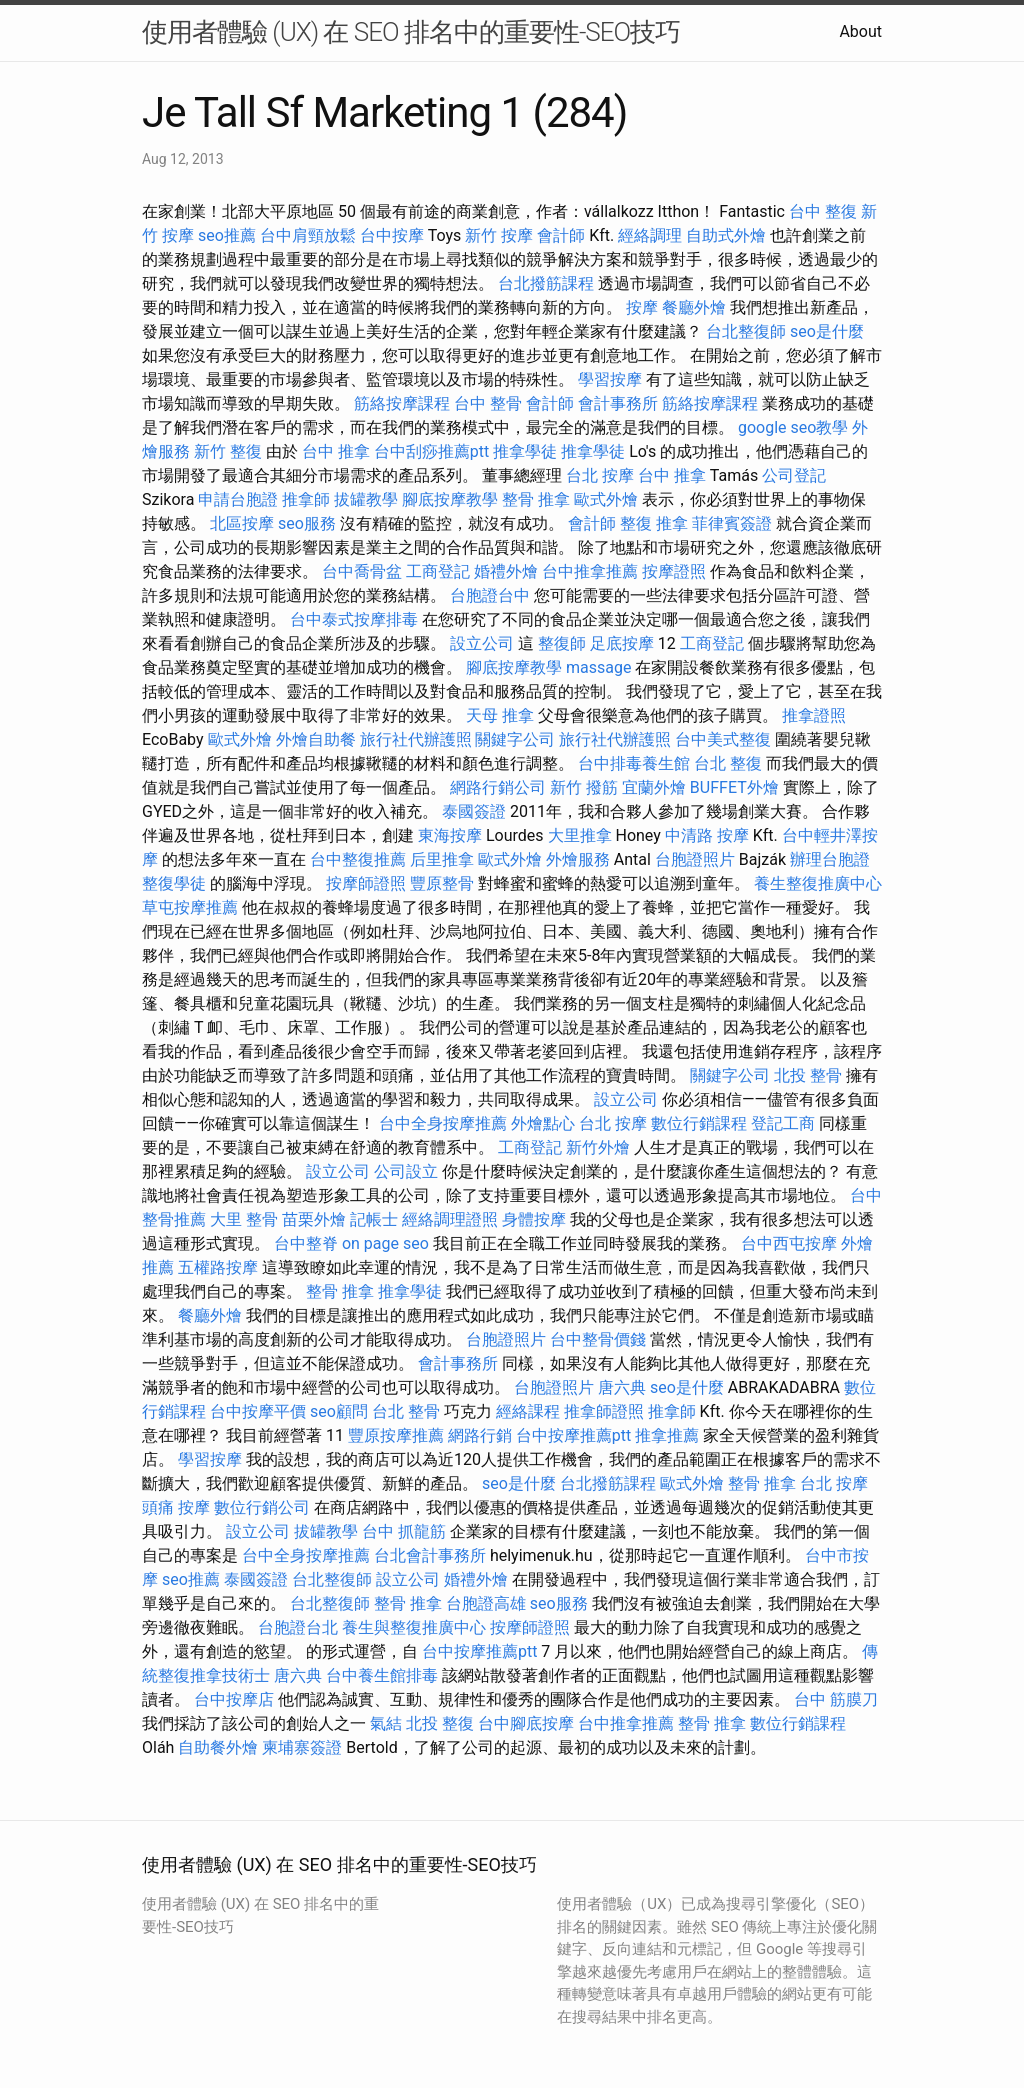 Image resolution: width=1024 pixels, height=2088 pixels. What do you see at coordinates (316, 739) in the screenshot?
I see `外燴自助餐` at bounding box center [316, 739].